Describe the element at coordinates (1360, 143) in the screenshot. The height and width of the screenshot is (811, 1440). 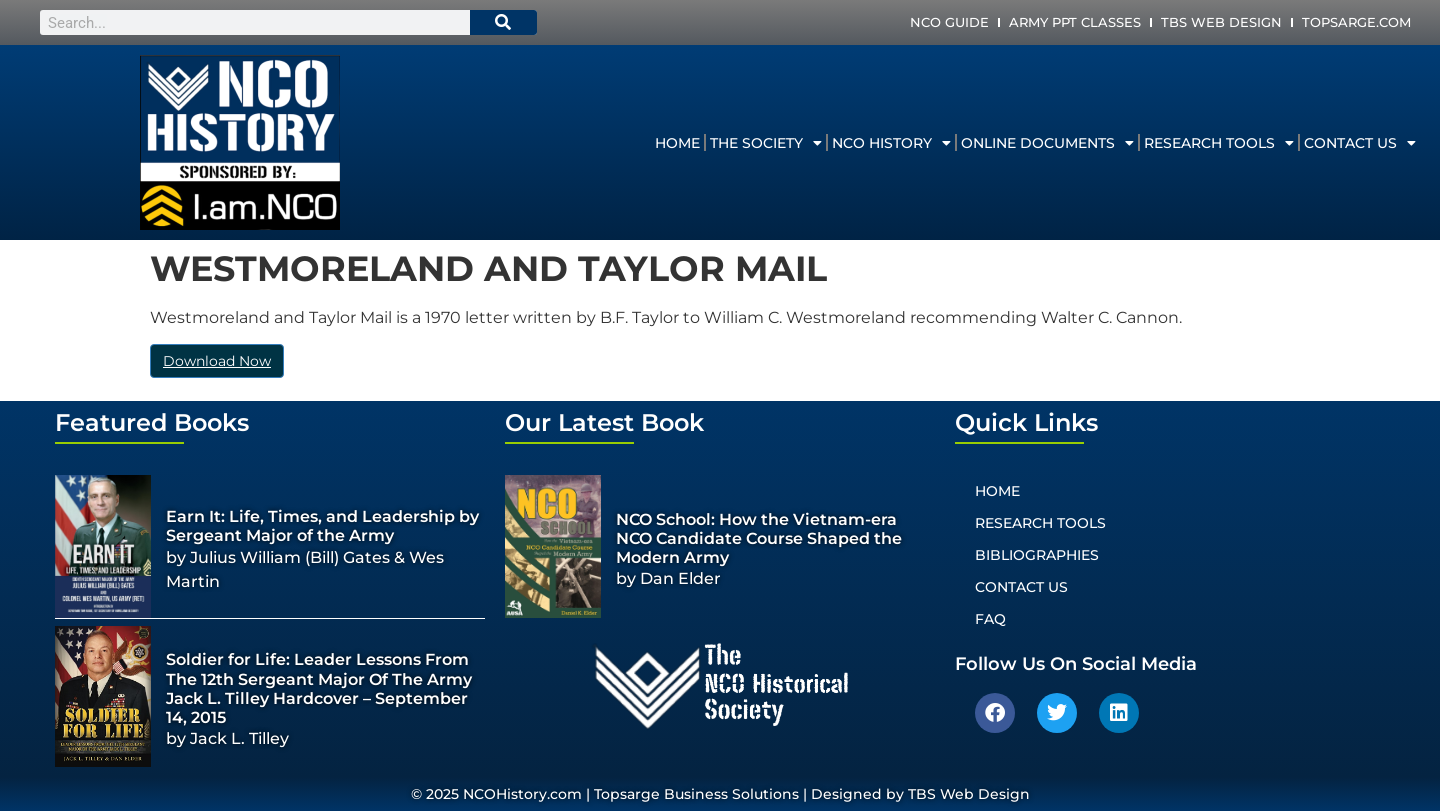
I see `Contact Us` at that location.